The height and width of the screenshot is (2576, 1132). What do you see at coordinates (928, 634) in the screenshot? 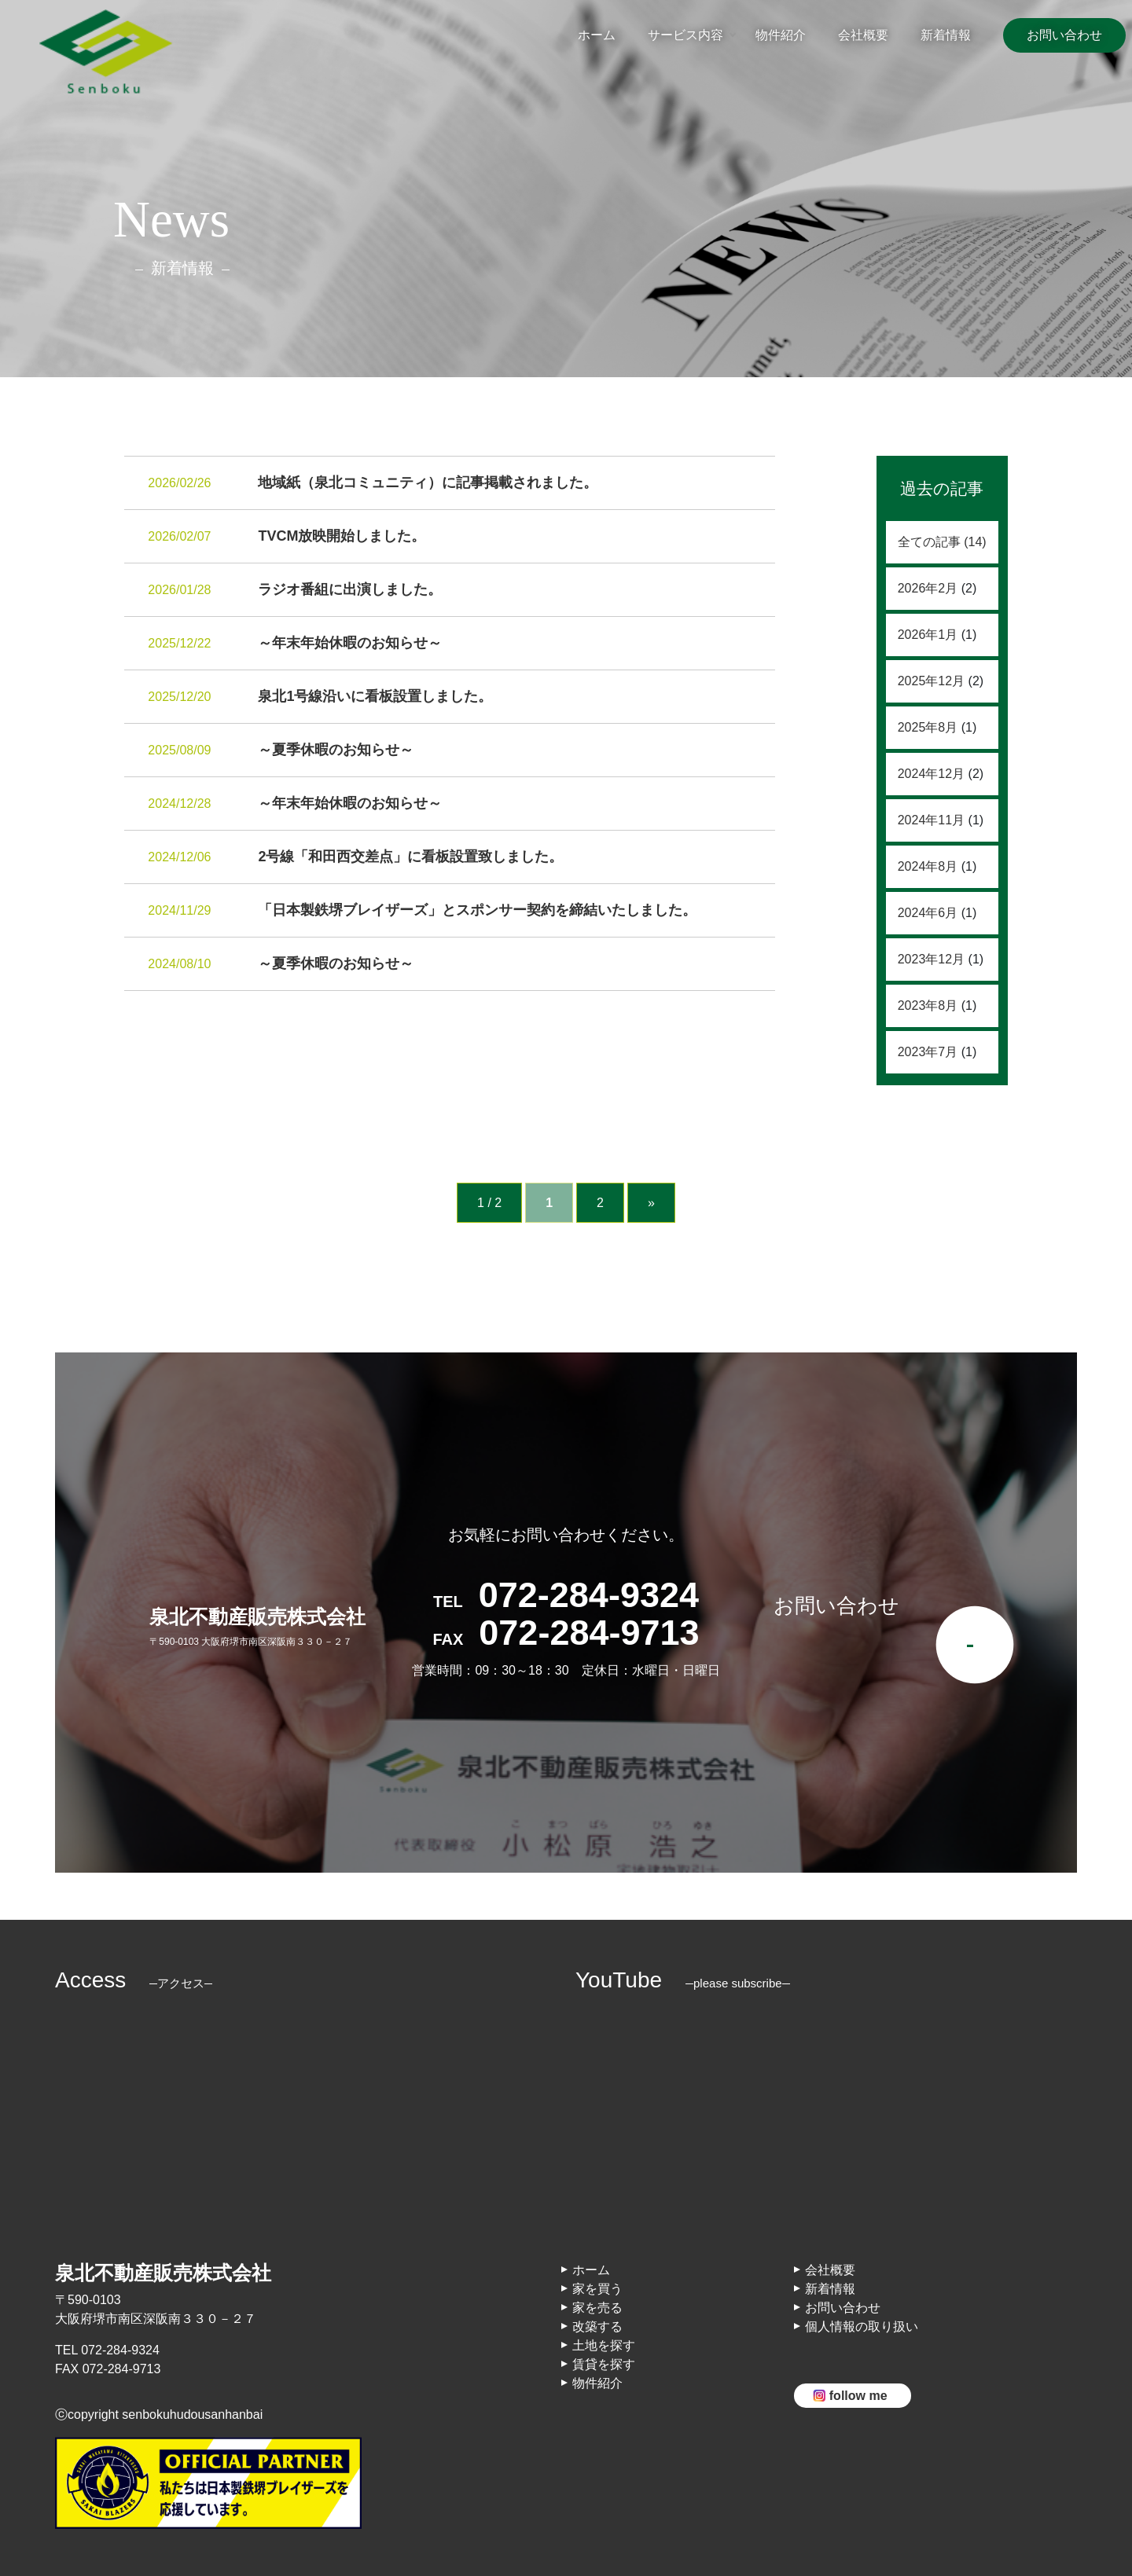
I see `2026年1月` at bounding box center [928, 634].